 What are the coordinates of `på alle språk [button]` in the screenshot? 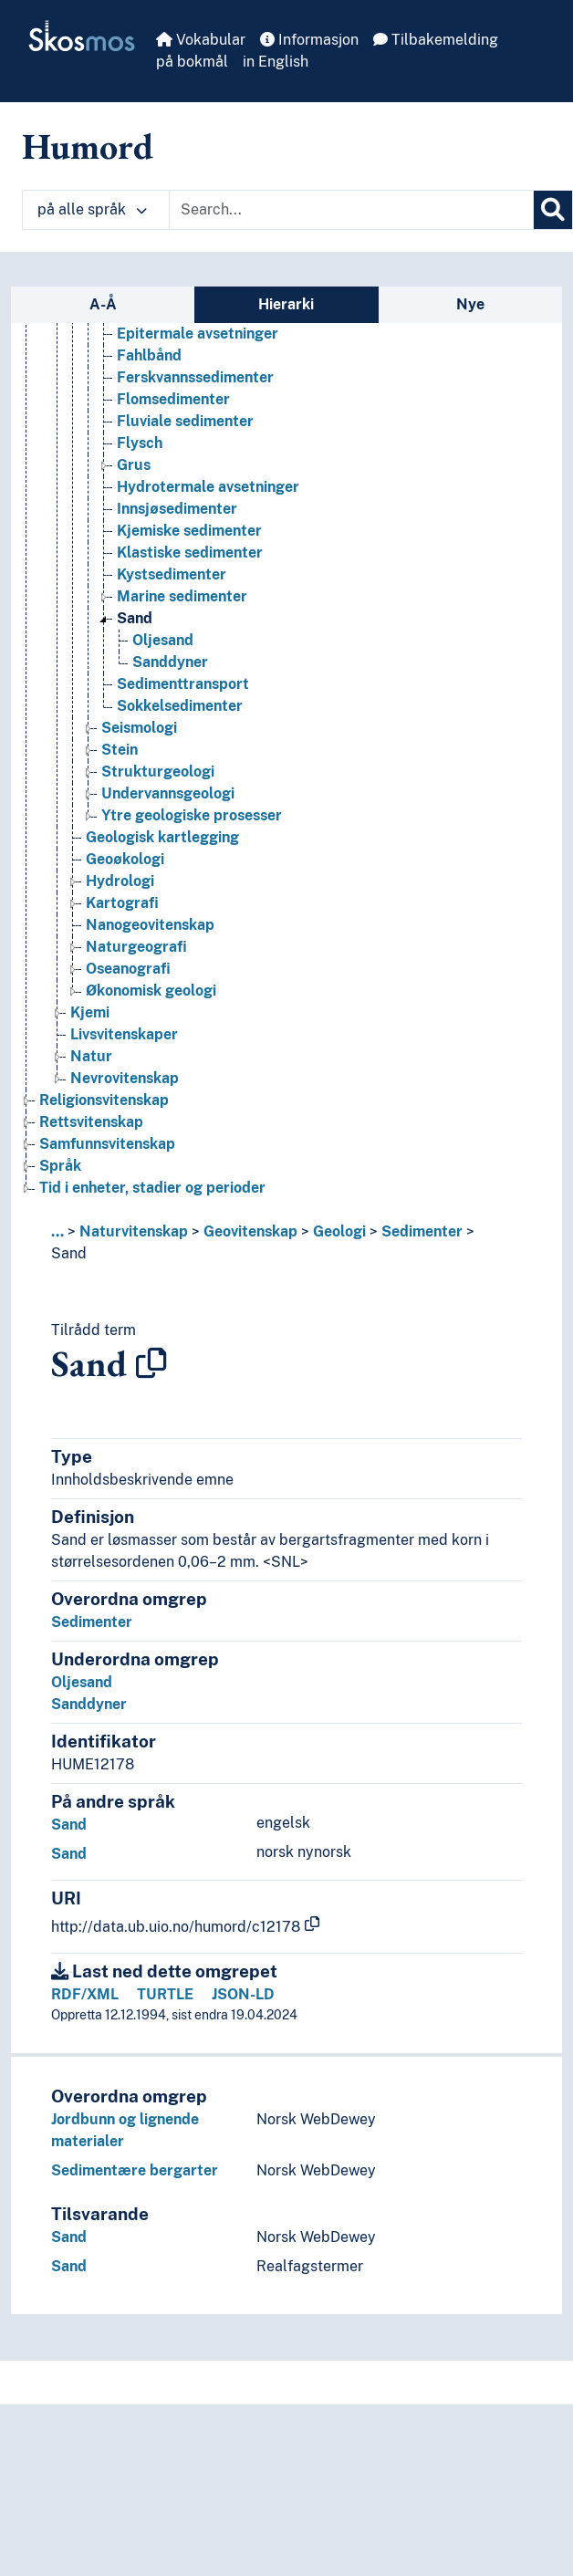 It's located at (92, 209).